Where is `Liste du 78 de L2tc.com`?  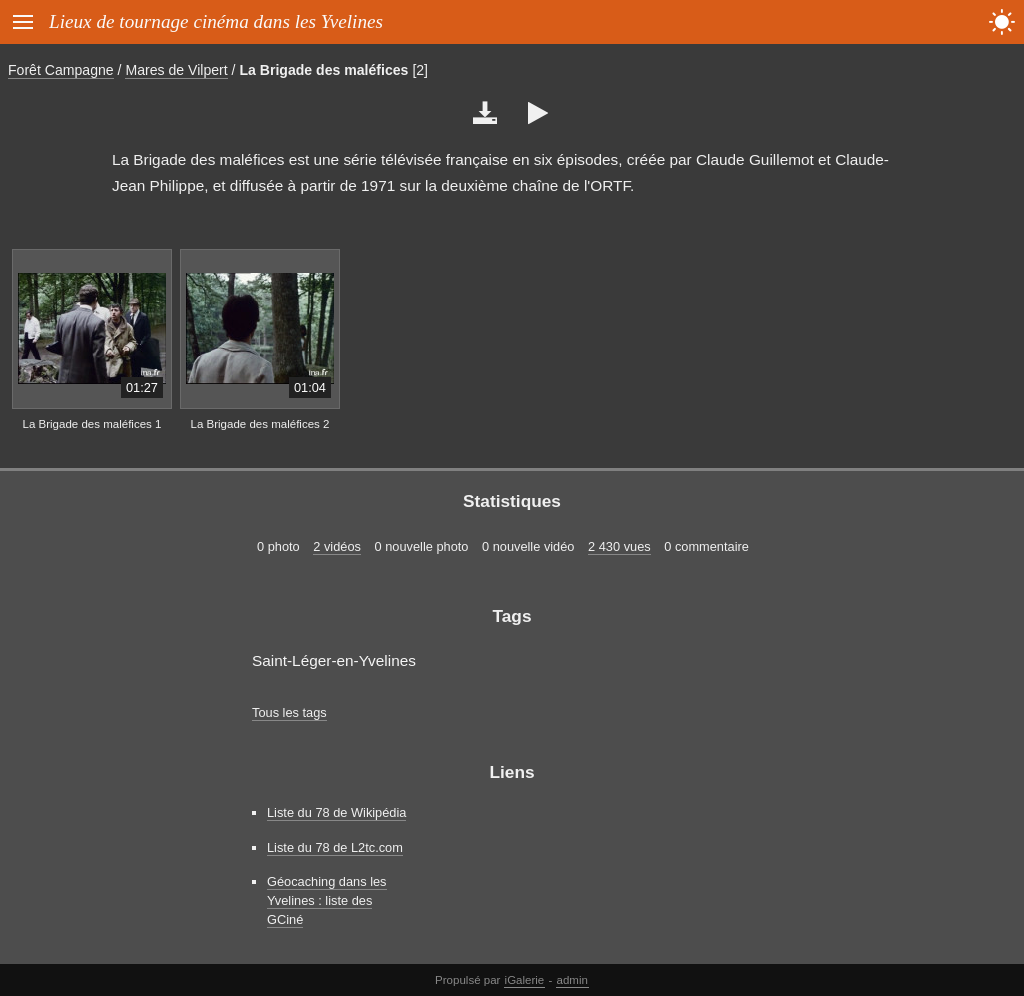 Liste du 78 de L2tc.com is located at coordinates (335, 847).